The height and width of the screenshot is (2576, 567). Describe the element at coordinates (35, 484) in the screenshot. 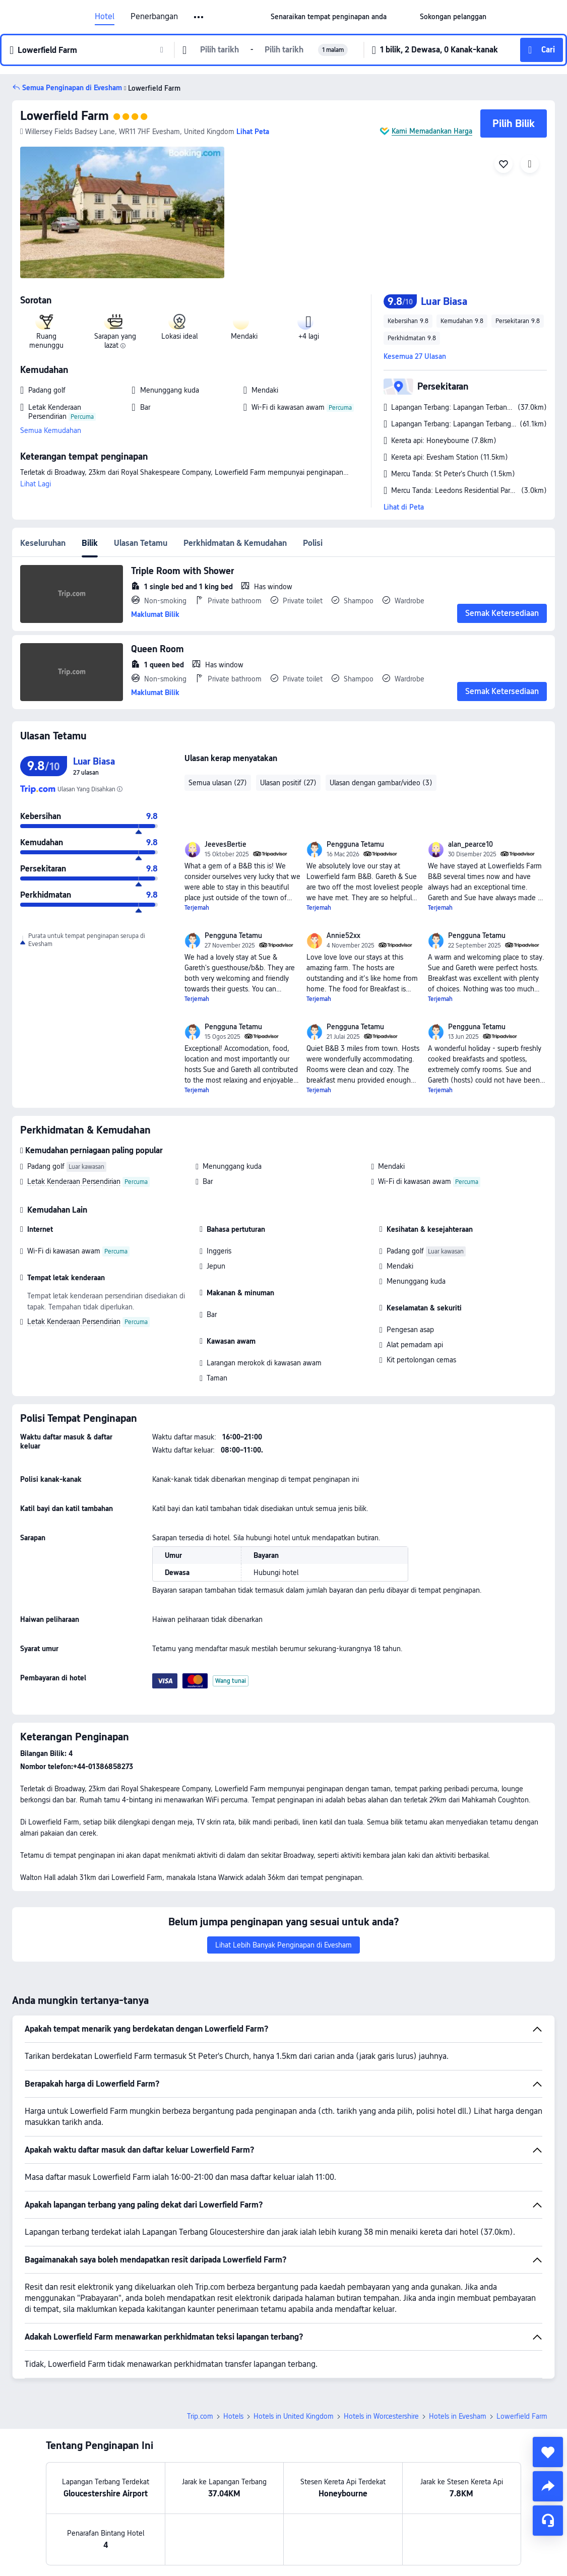

I see `Lihat Lagi` at that location.